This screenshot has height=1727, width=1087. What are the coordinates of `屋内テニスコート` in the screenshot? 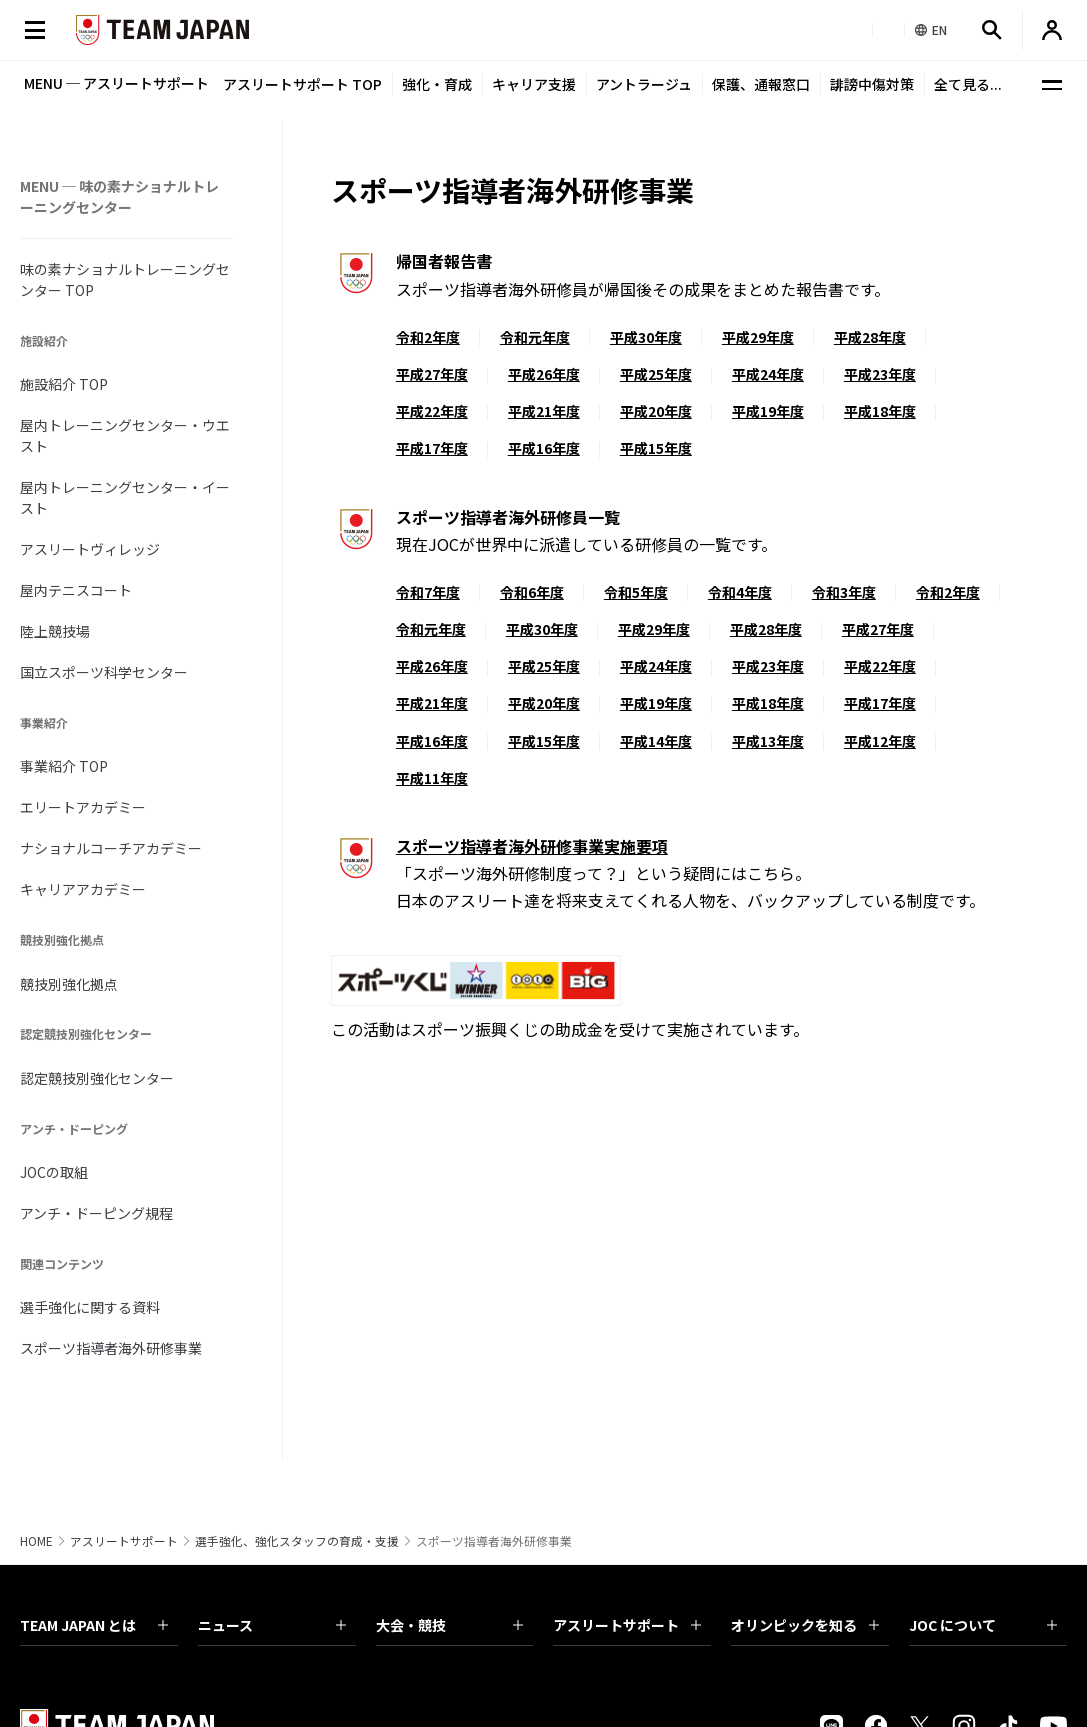 It's located at (76, 590).